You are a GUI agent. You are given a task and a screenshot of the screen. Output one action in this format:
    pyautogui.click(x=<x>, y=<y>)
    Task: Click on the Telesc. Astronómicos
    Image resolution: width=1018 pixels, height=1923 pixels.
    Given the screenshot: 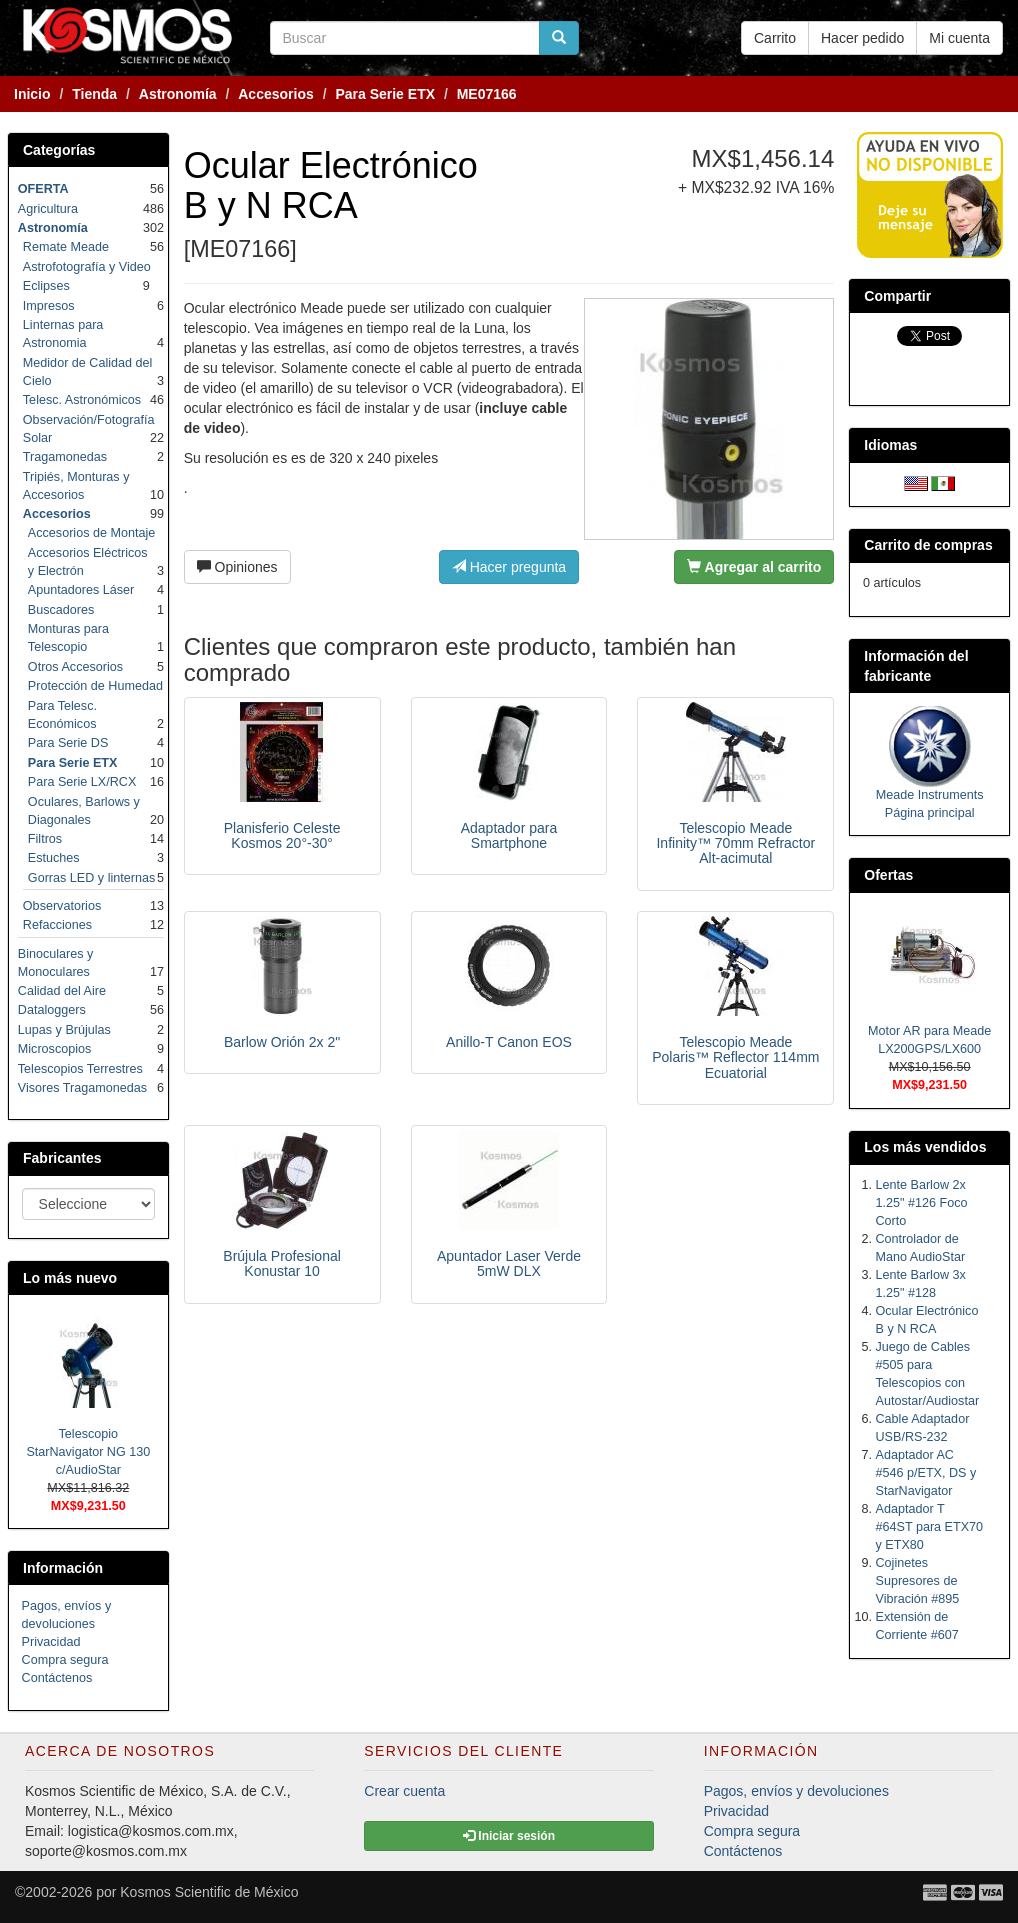 What is the action you would take?
    pyautogui.click(x=82, y=400)
    